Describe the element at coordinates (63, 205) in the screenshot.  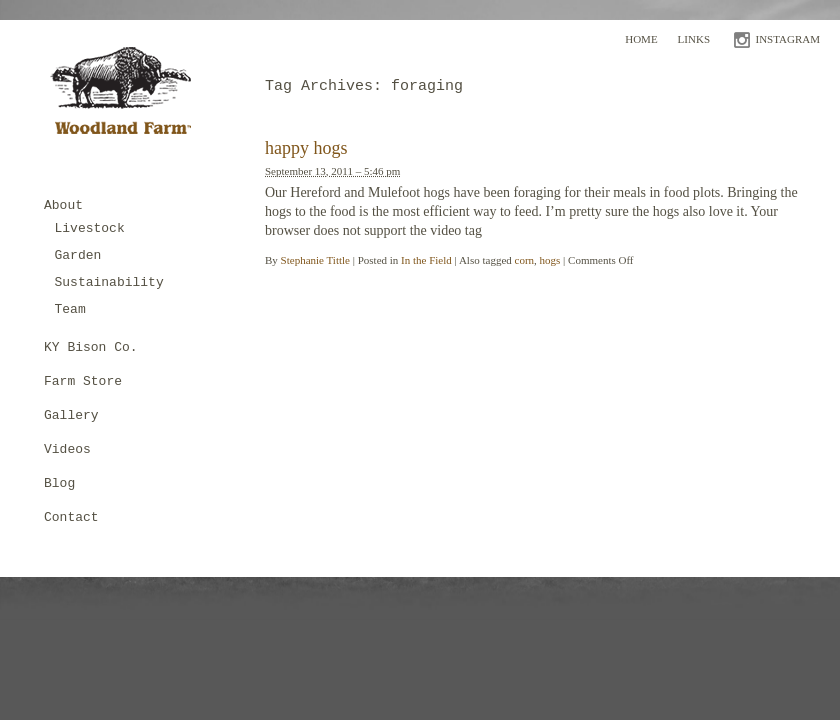
I see `About` at that location.